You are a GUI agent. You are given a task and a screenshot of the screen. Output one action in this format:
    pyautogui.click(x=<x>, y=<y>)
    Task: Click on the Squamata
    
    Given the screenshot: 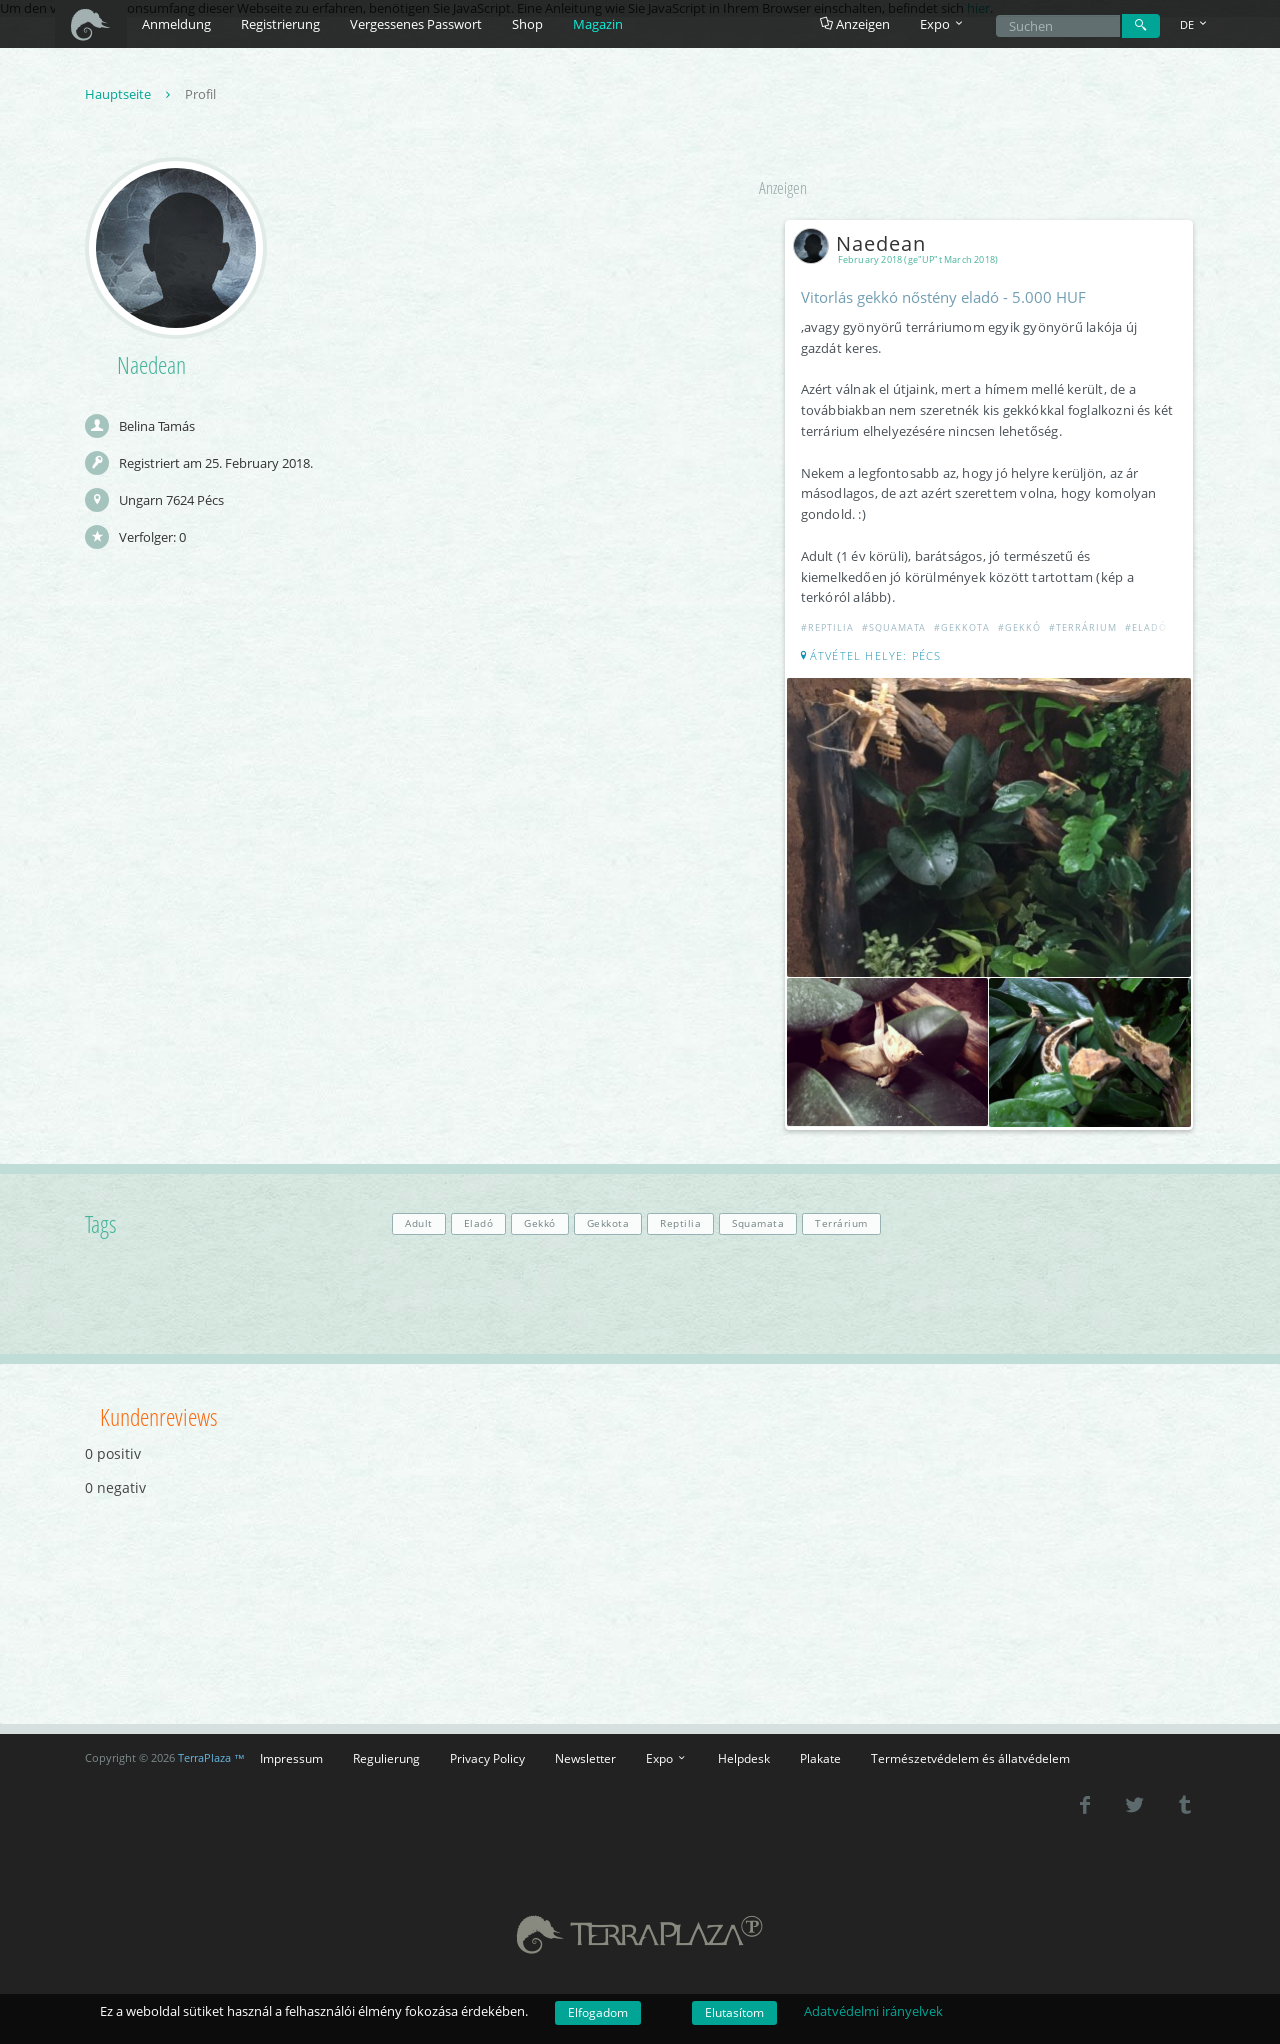 What is the action you would take?
    pyautogui.click(x=758, y=1223)
    